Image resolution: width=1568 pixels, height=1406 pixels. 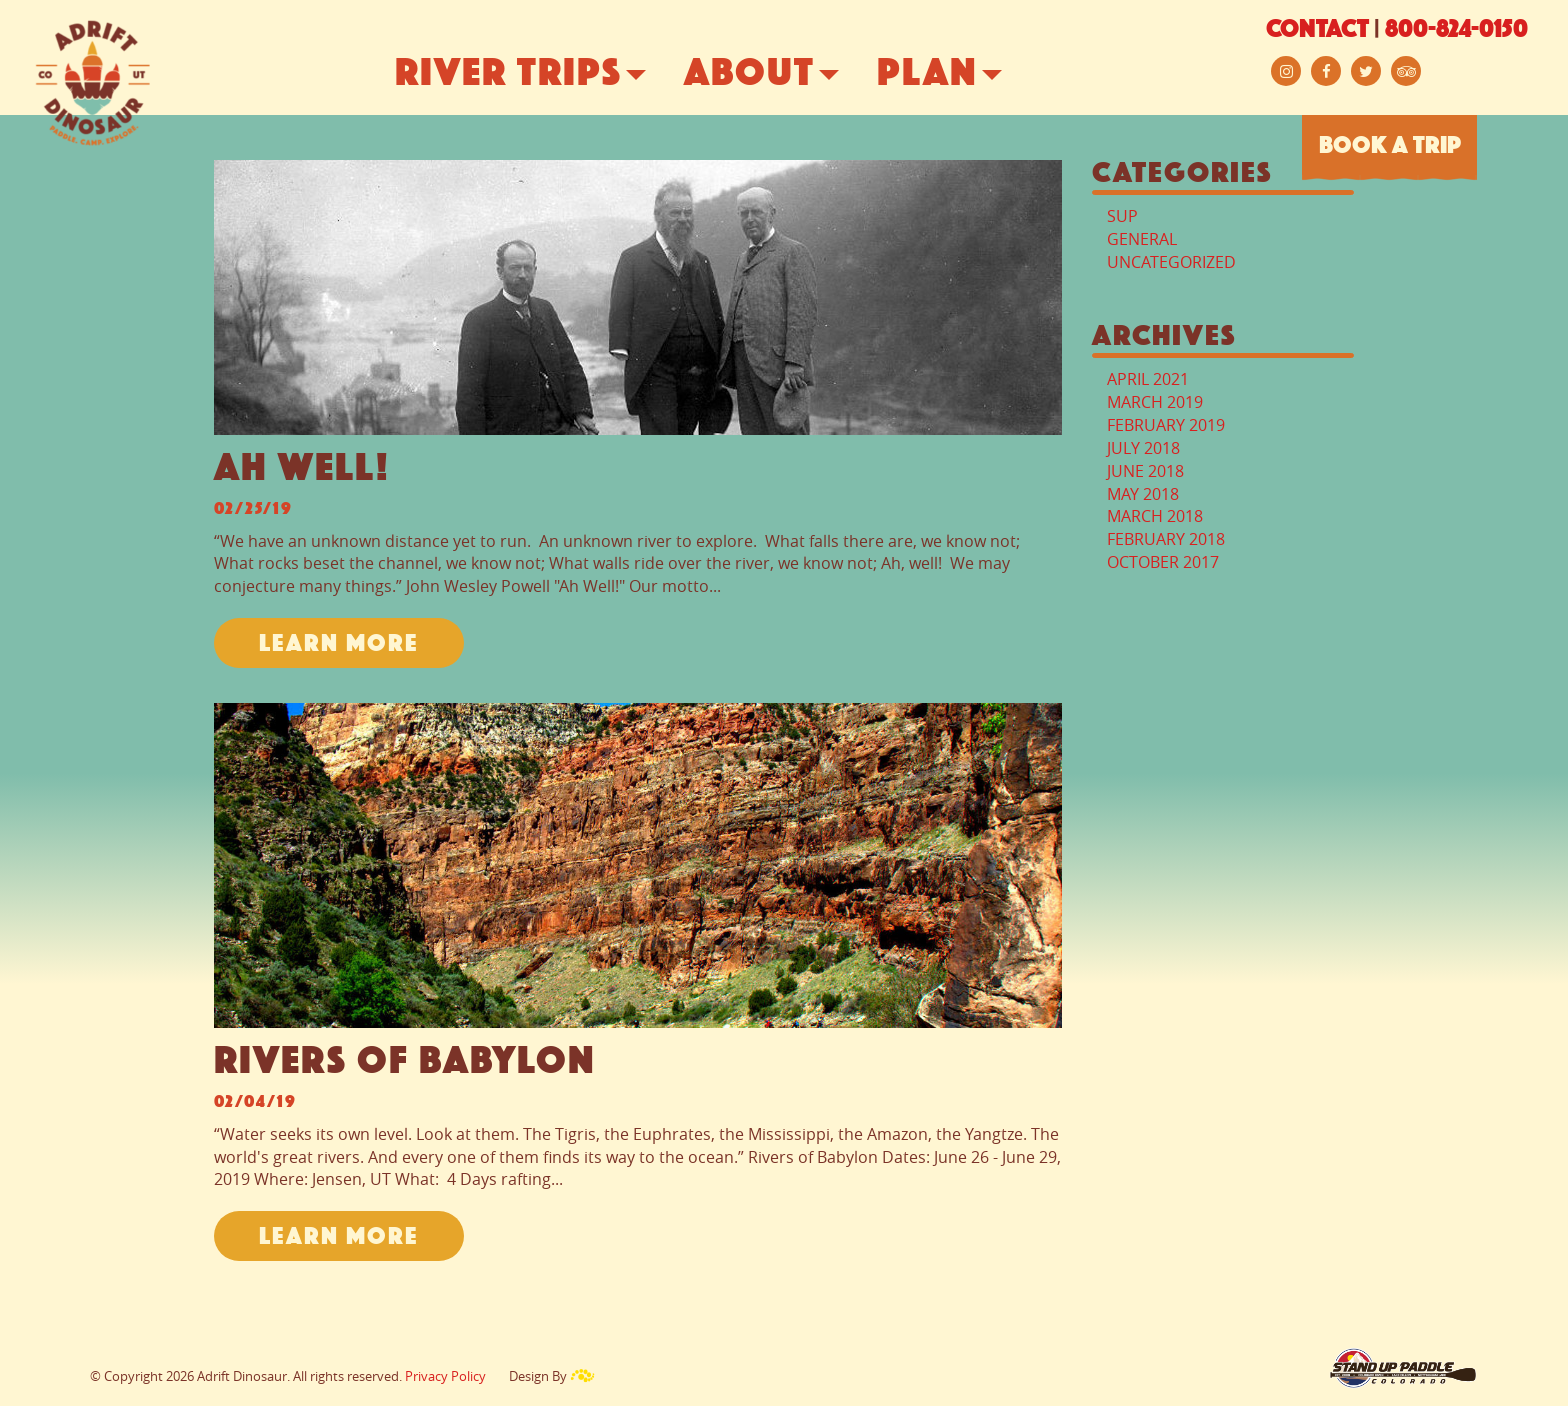 I want to click on March 2018, so click(x=1155, y=516).